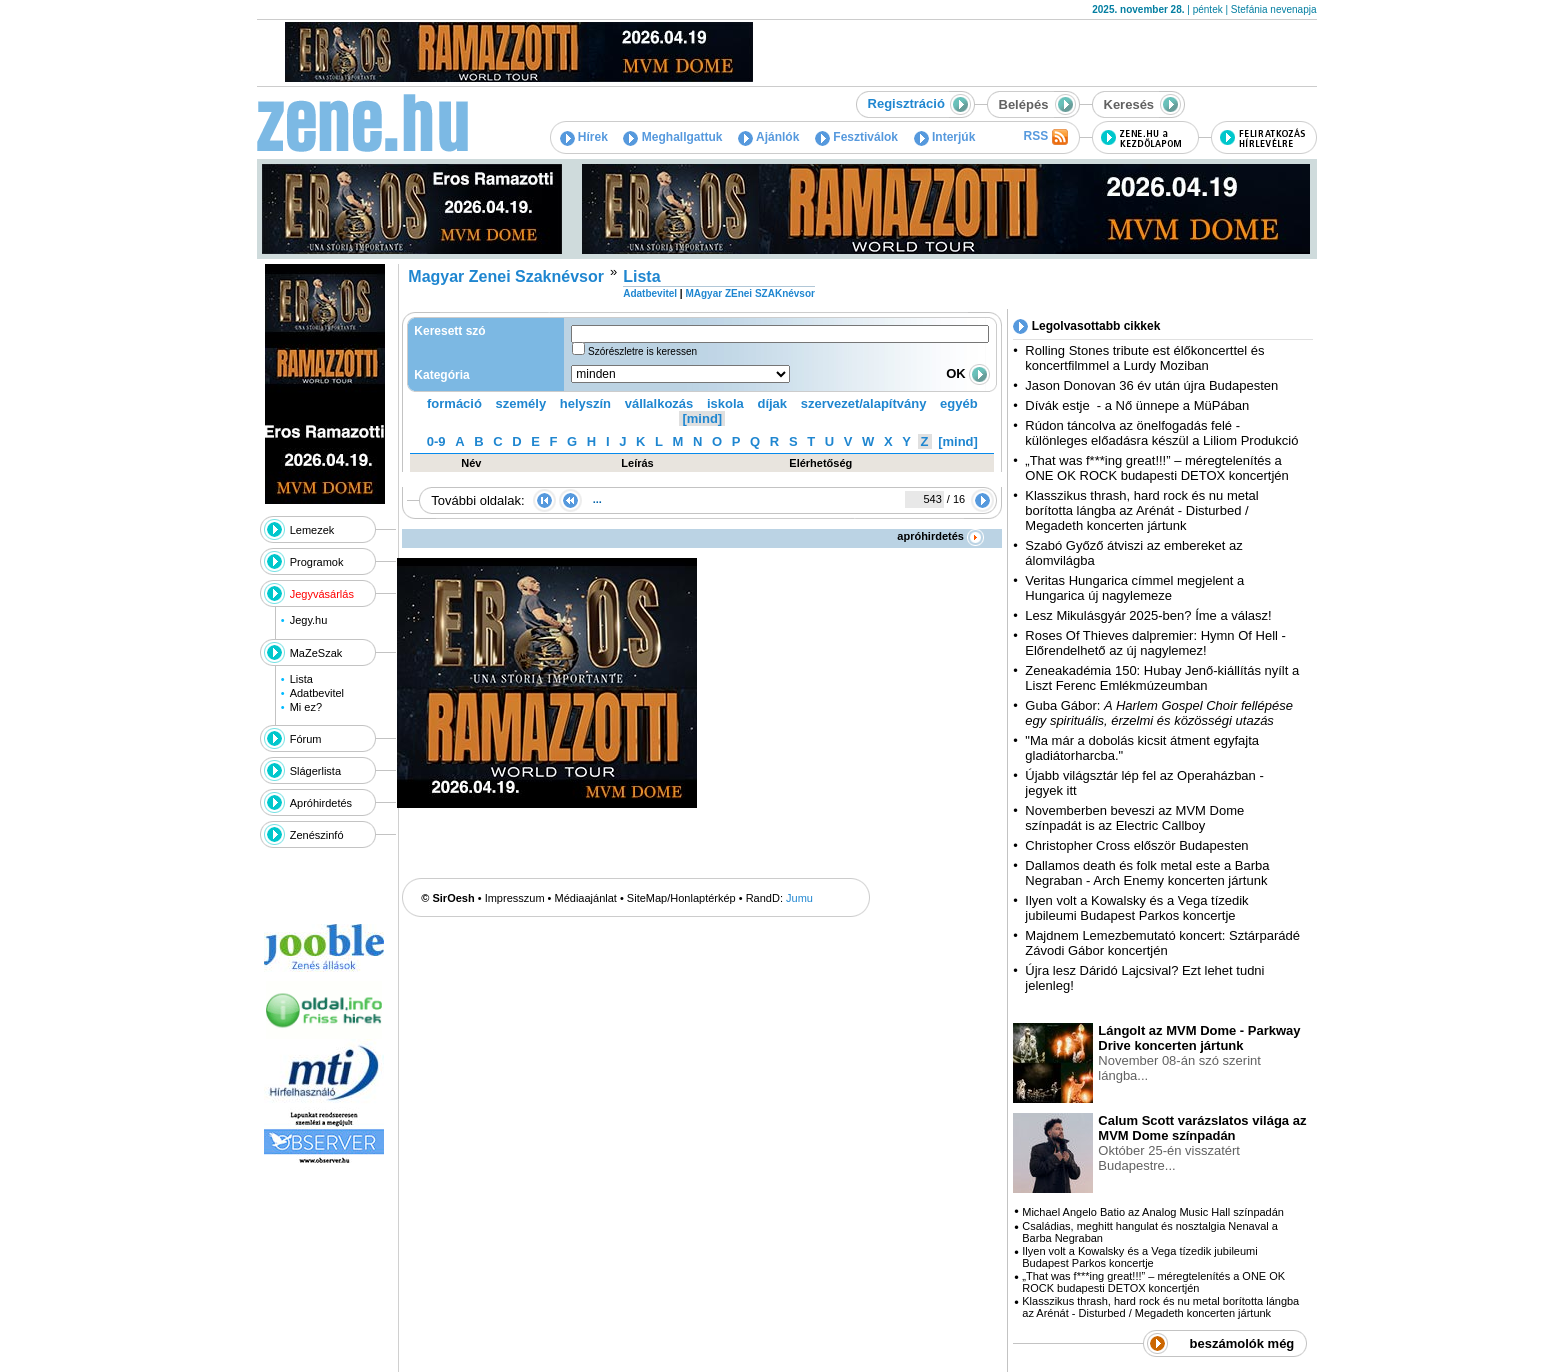  What do you see at coordinates (506, 276) in the screenshot?
I see `Magyar Zenei Szaknévsor` at bounding box center [506, 276].